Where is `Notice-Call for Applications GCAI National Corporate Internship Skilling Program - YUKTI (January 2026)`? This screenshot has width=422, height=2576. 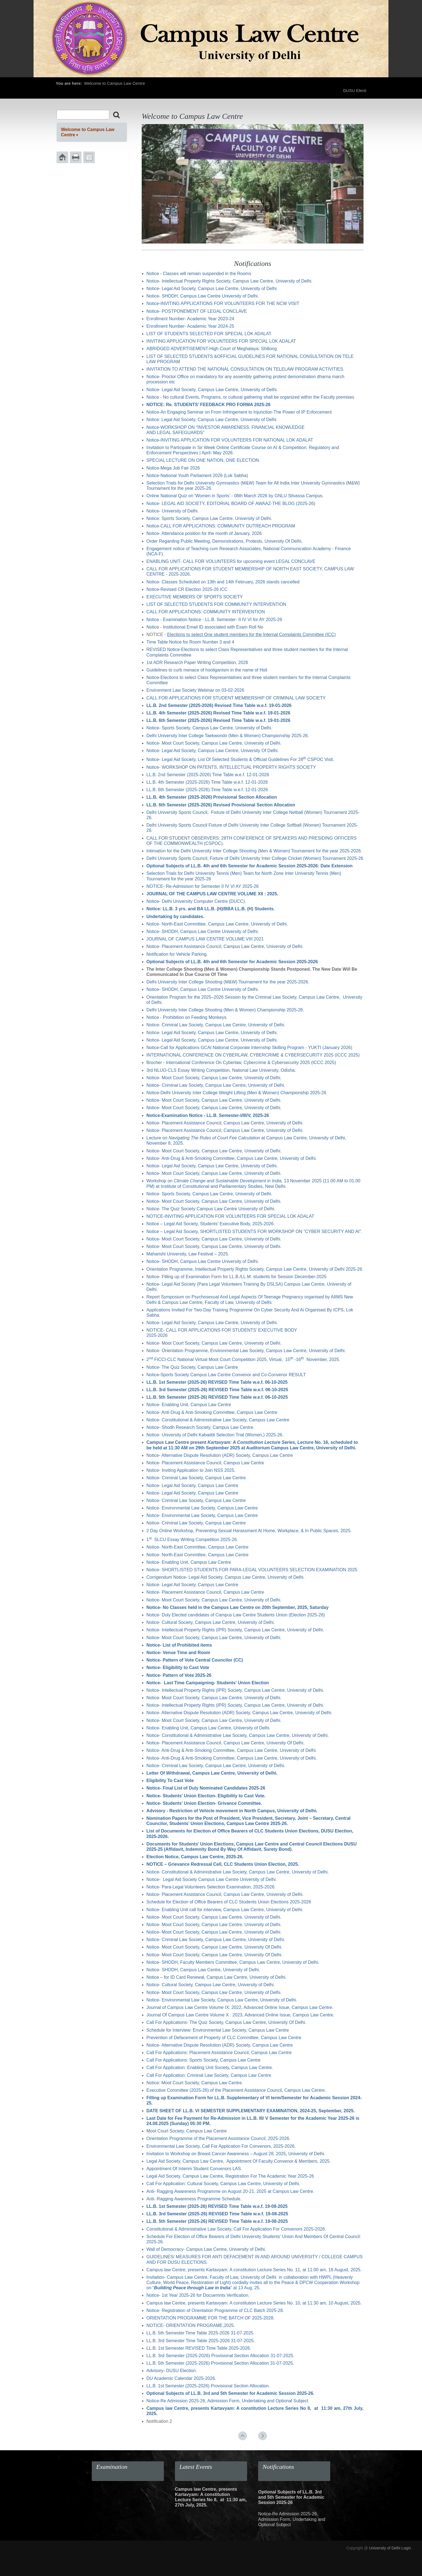 Notice-Call for Applications GCAI National Corporate Internship Skilling Program - YUKTI (January 2026) is located at coordinates (249, 1047).